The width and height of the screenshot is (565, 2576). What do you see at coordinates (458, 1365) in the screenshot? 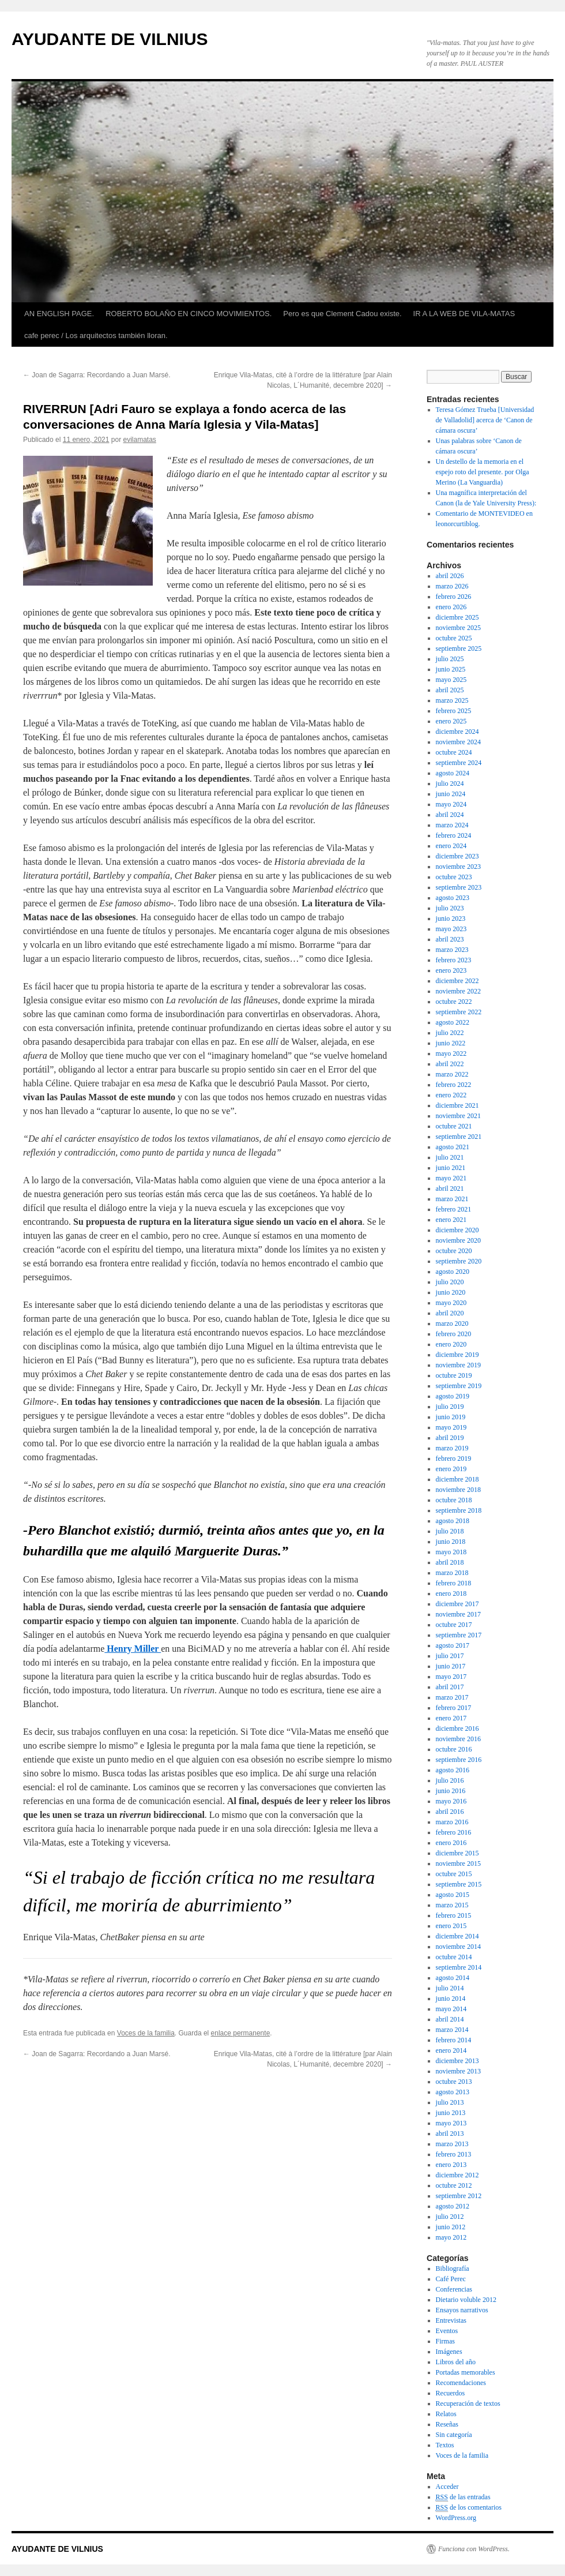
I see `noviembre 2019` at bounding box center [458, 1365].